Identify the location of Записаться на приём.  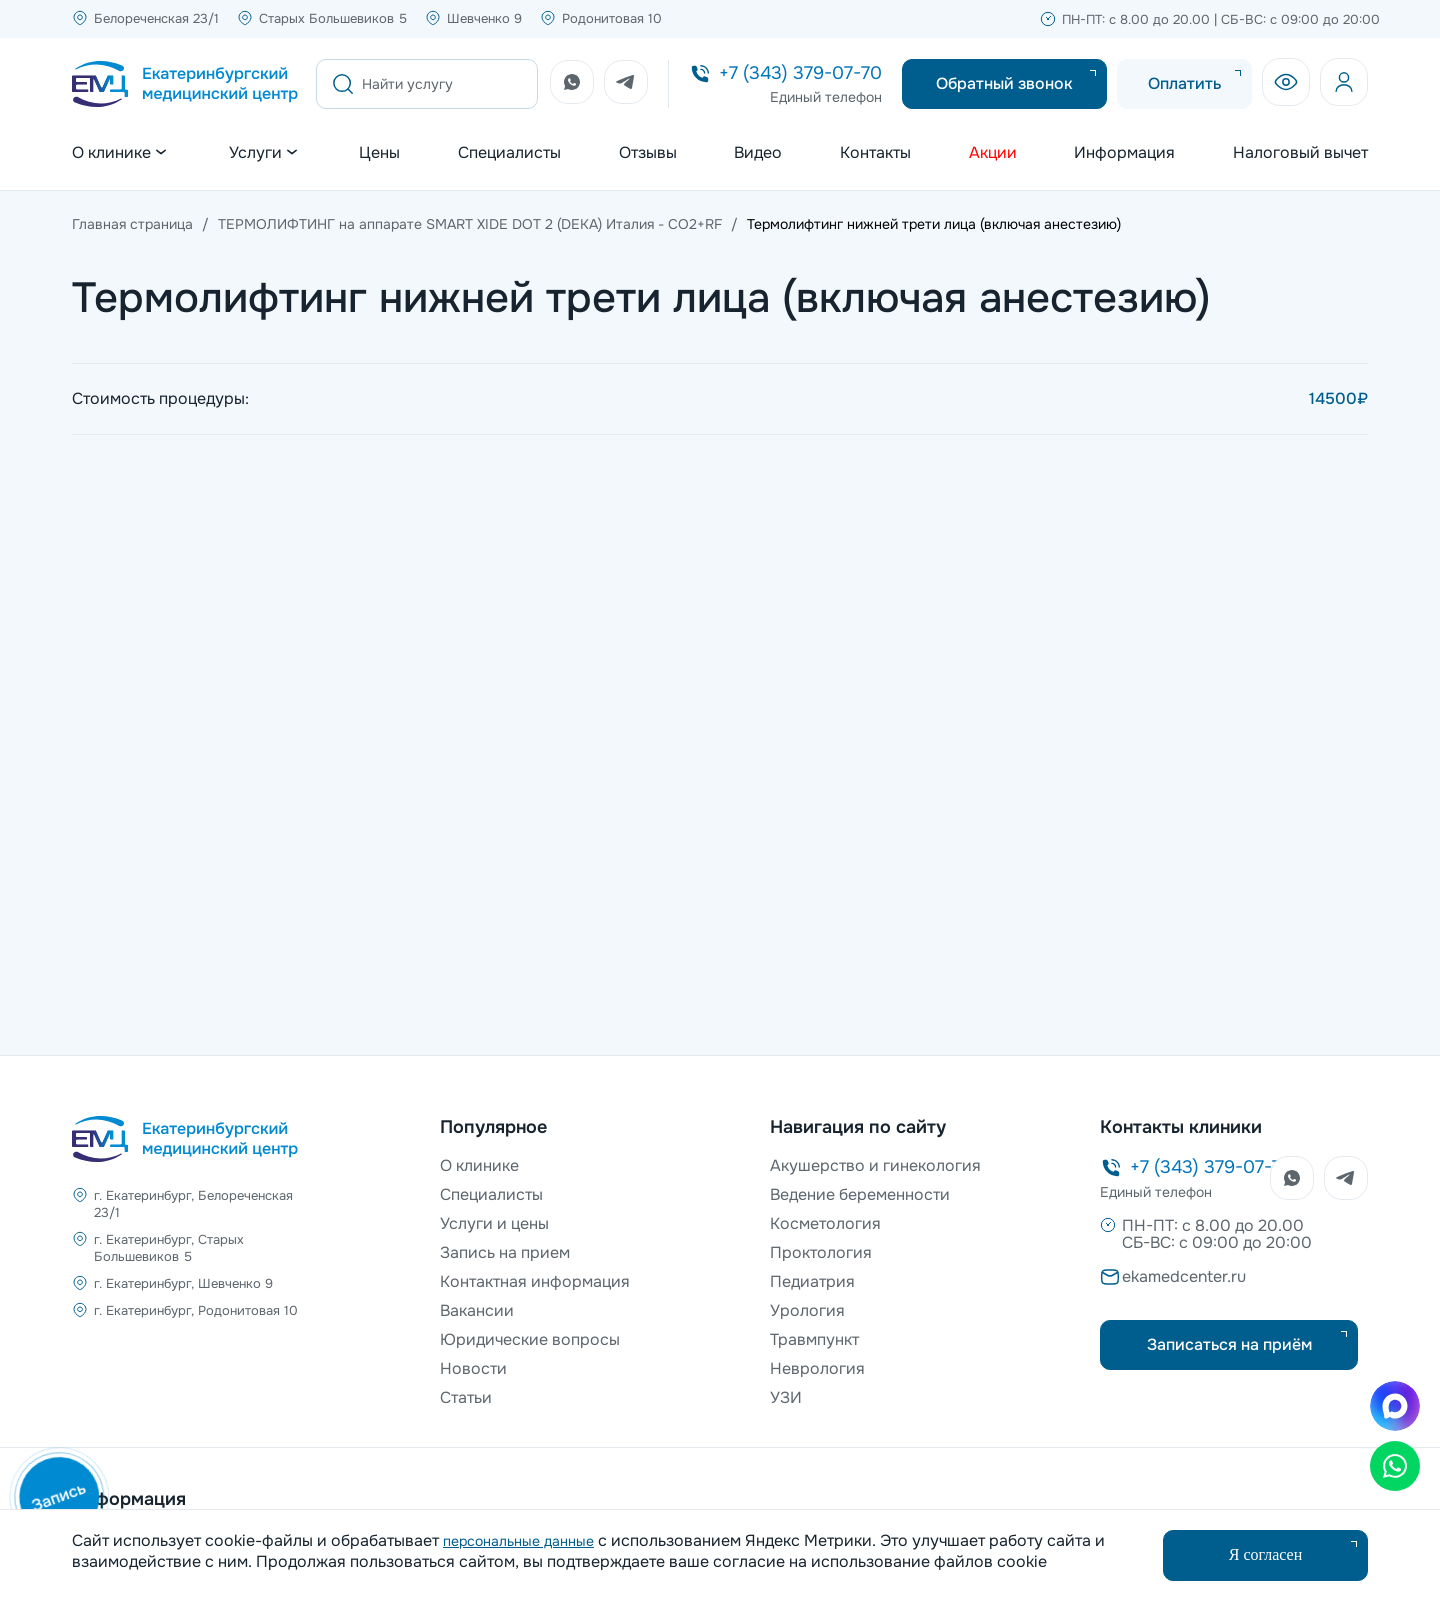
(1229, 1344).